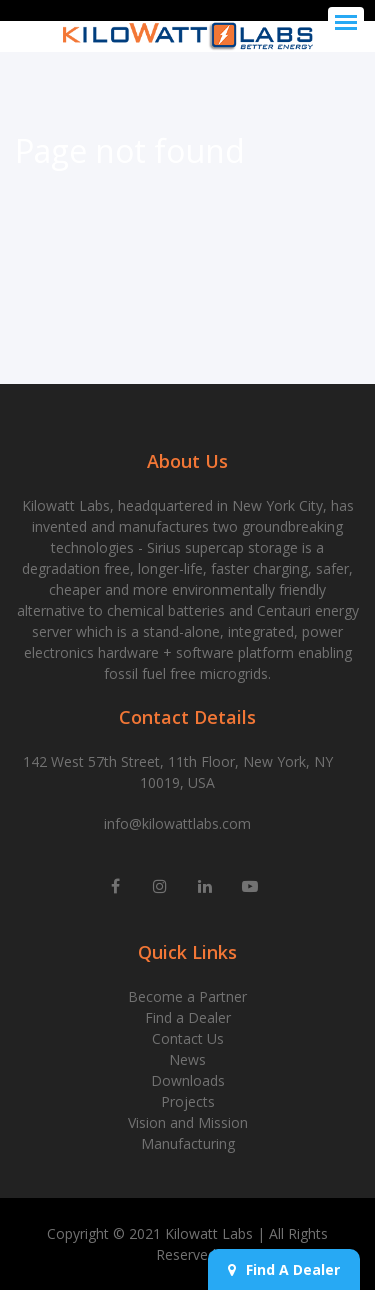  I want to click on Find A Dealer, so click(284, 1269).